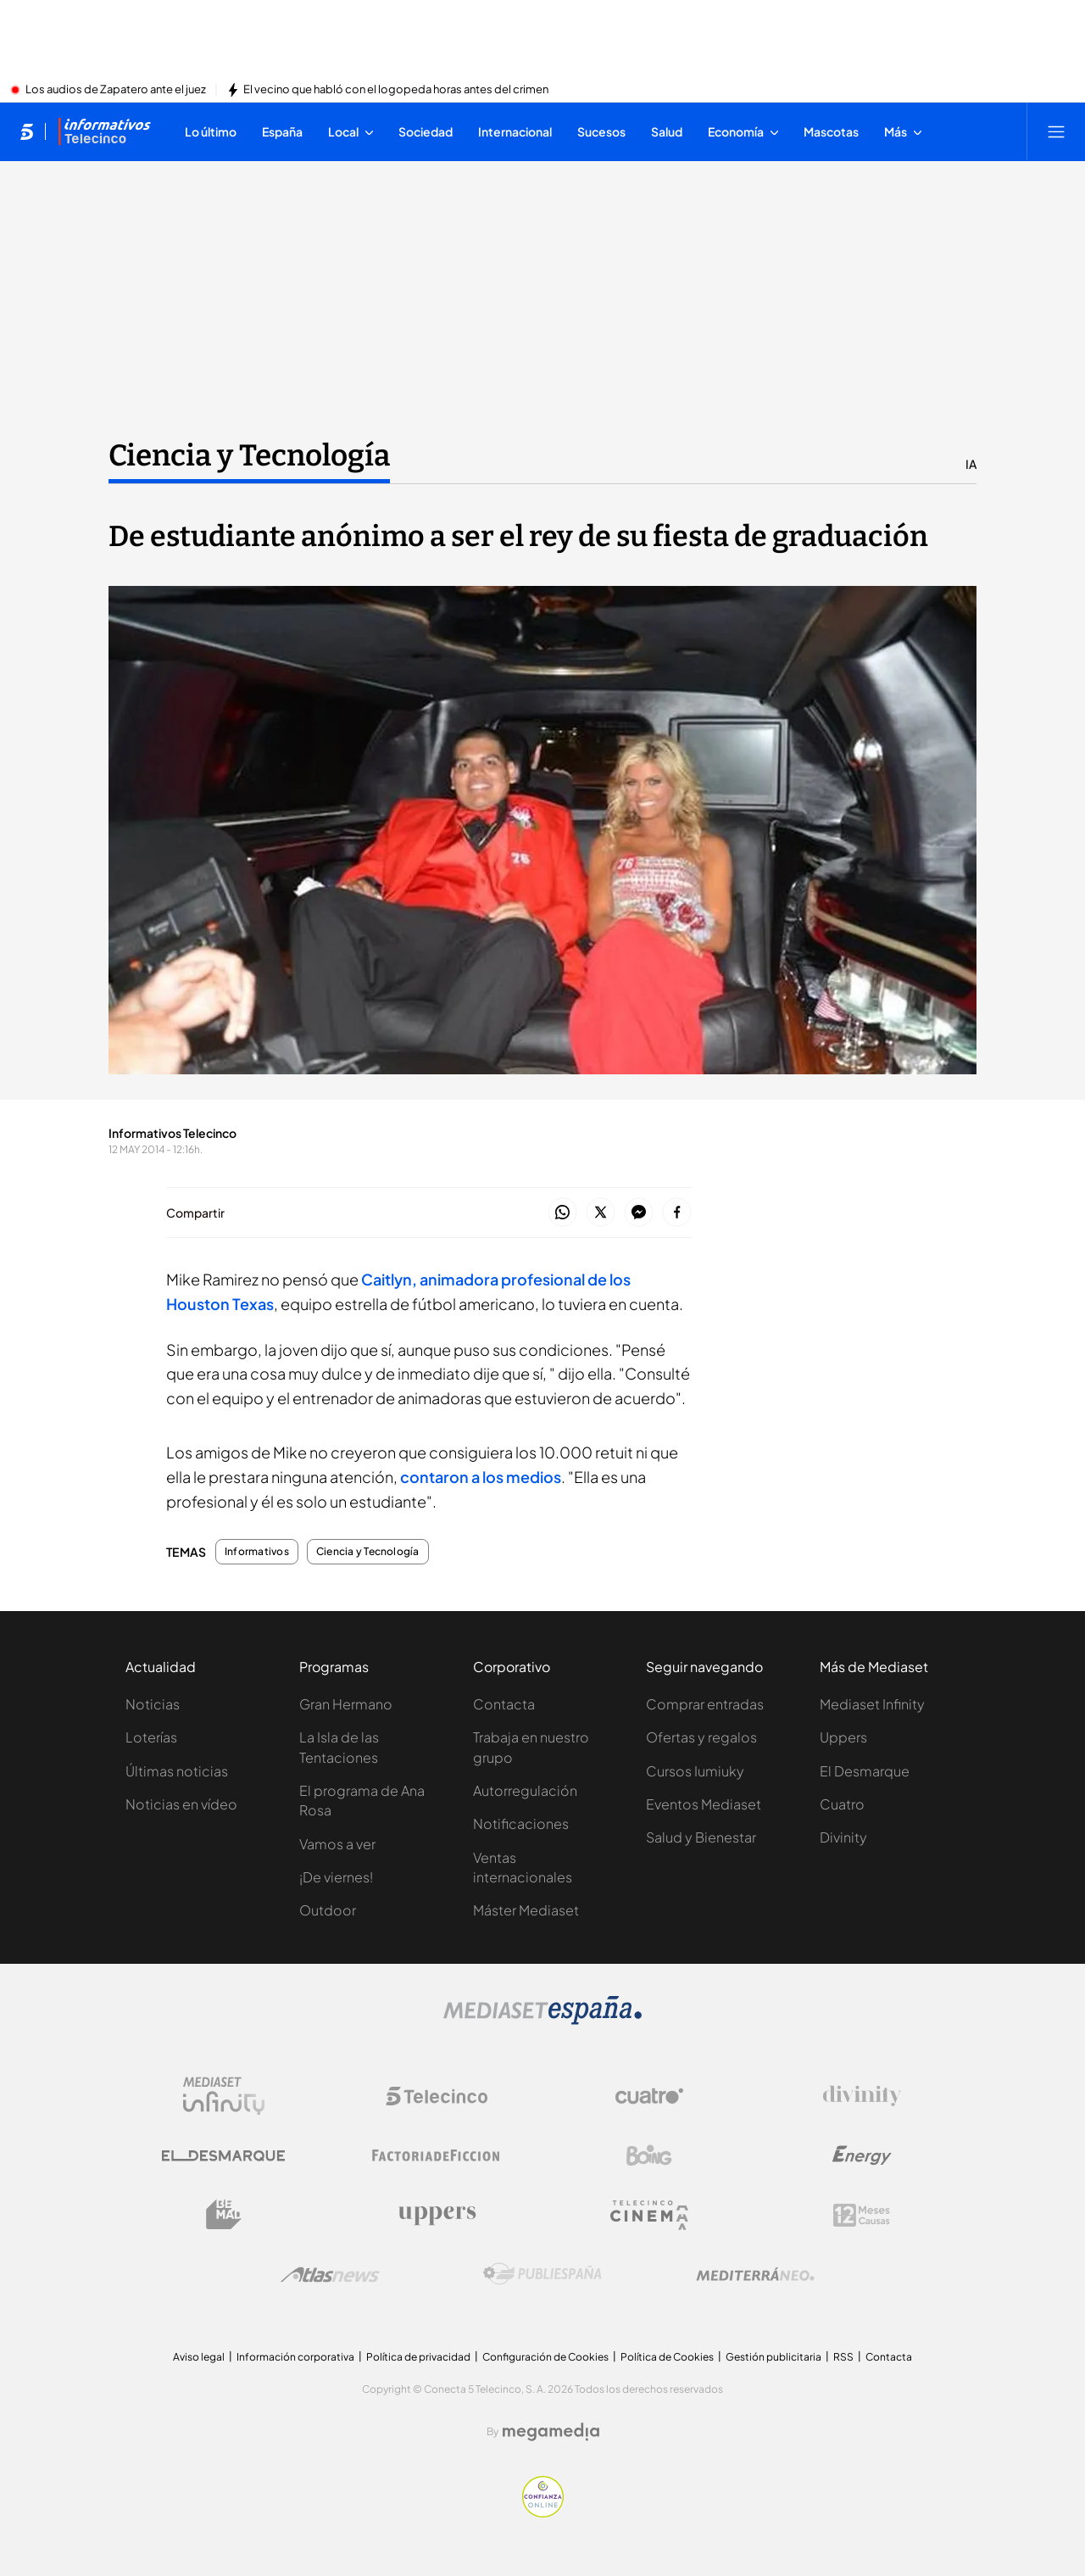 This screenshot has width=1085, height=2576. I want to click on Noticias en vídeo, so click(181, 1804).